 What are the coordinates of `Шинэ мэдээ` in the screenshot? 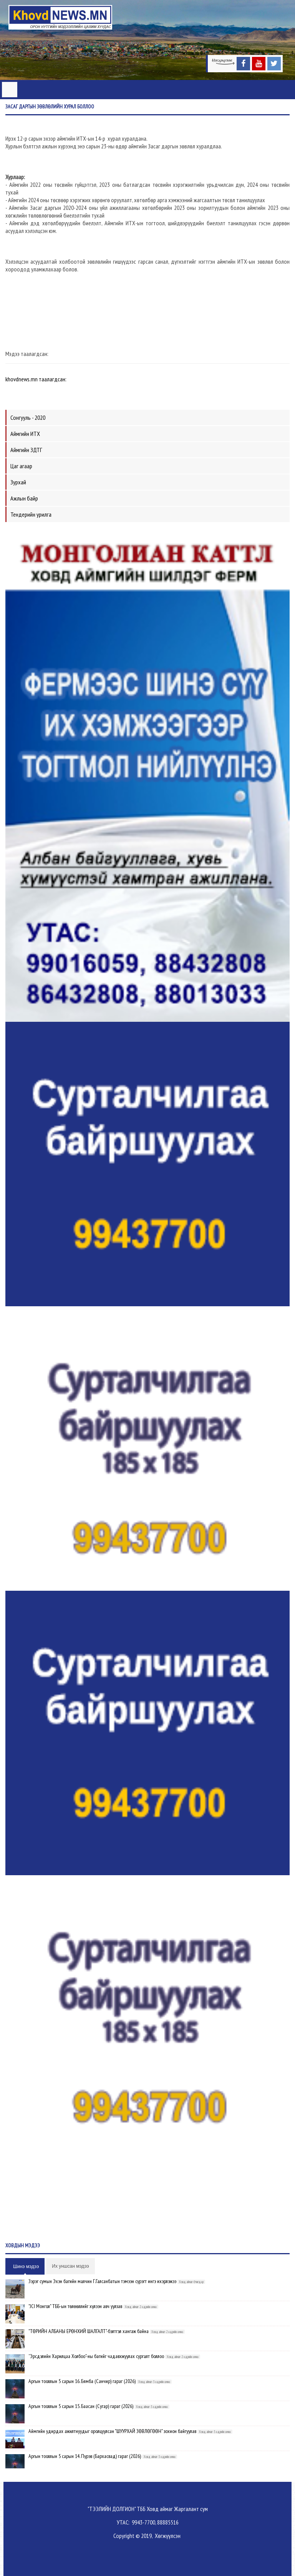 It's located at (26, 2266).